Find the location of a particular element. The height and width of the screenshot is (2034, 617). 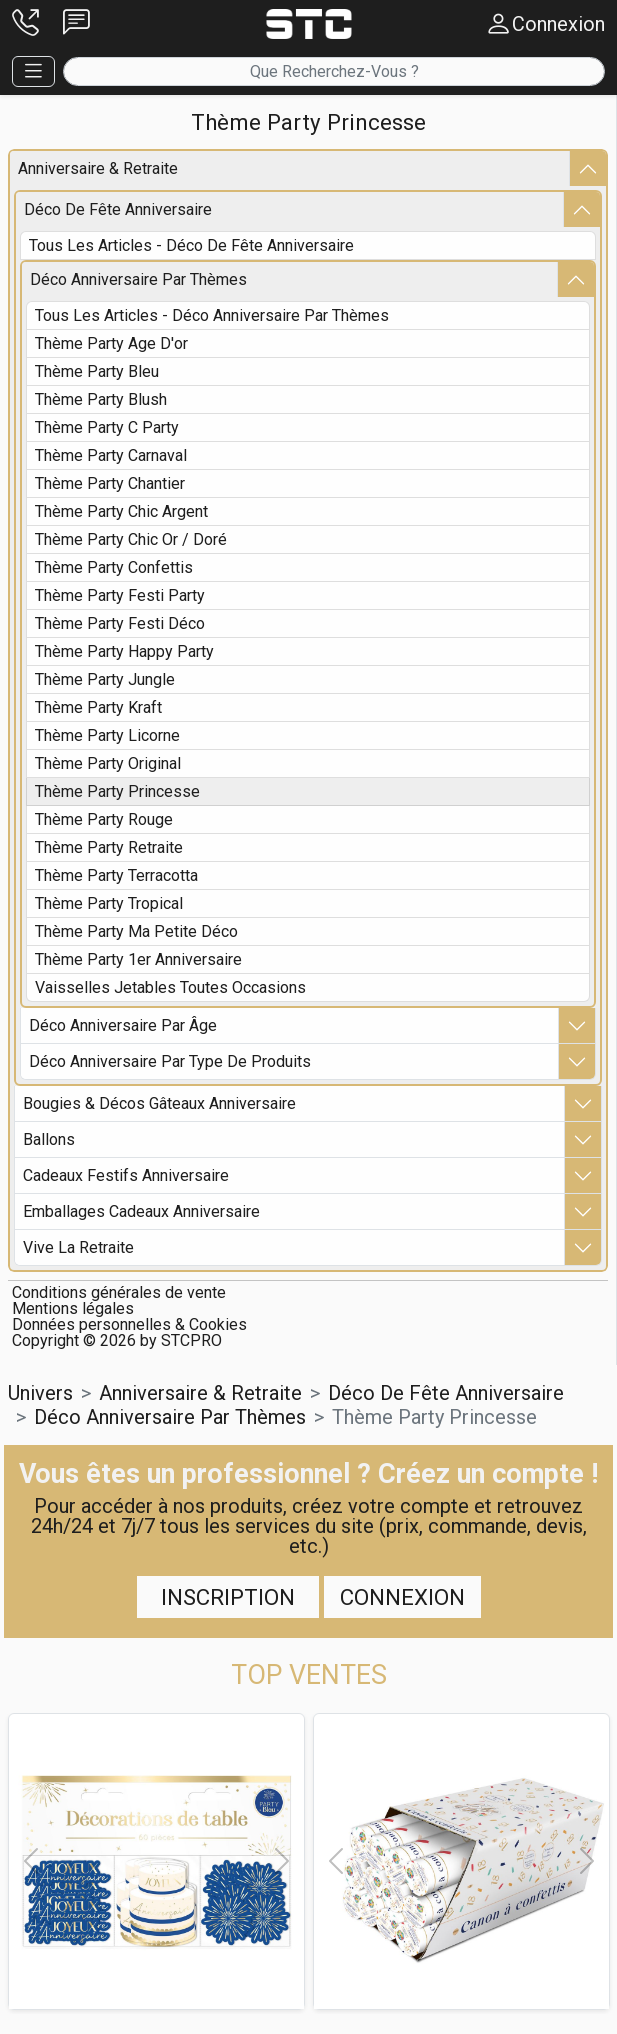

thème party terracotta is located at coordinates (116, 875).